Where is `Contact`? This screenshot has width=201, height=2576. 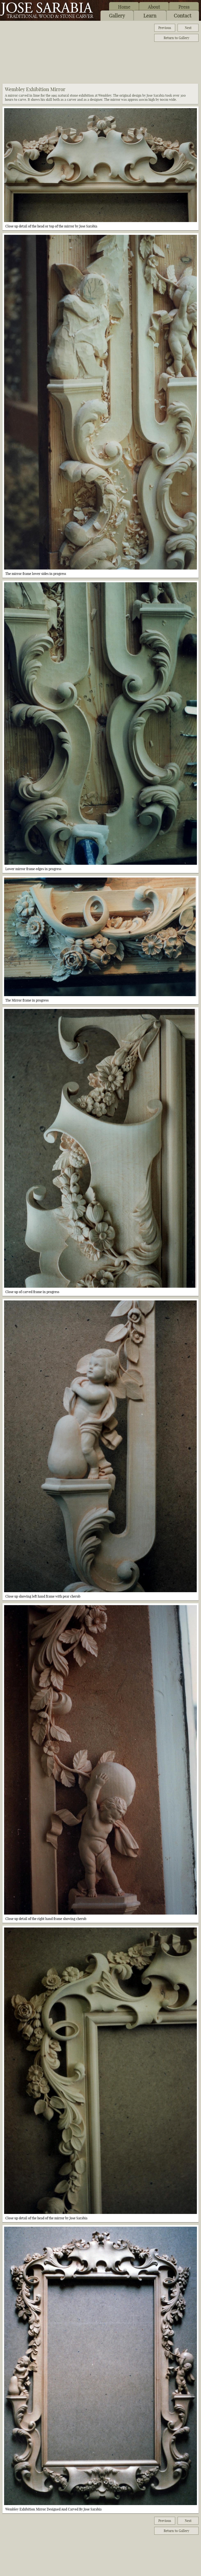
Contact is located at coordinates (182, 16).